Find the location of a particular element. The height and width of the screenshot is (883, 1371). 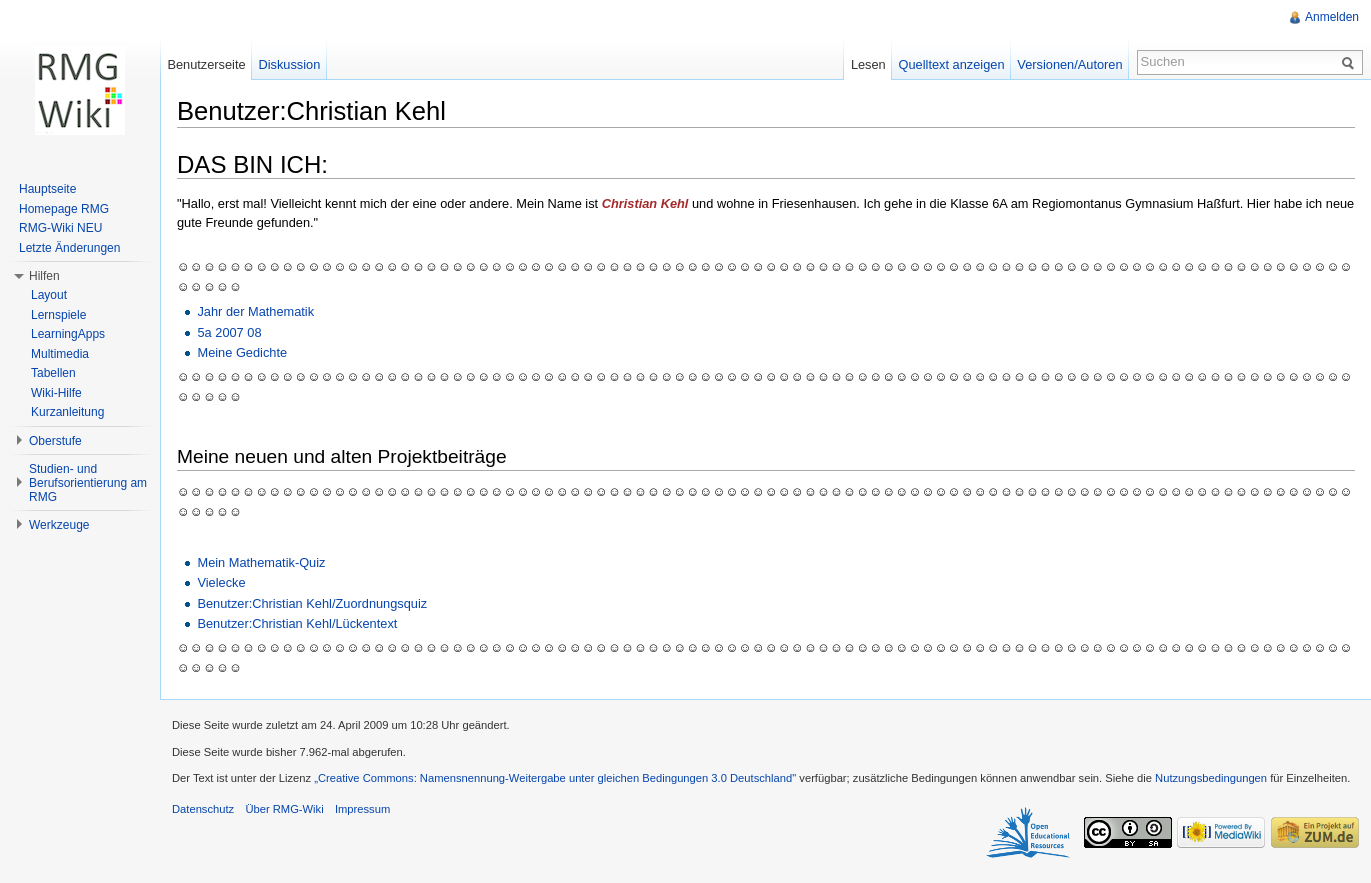

Versionen/Autoren is located at coordinates (1069, 64).